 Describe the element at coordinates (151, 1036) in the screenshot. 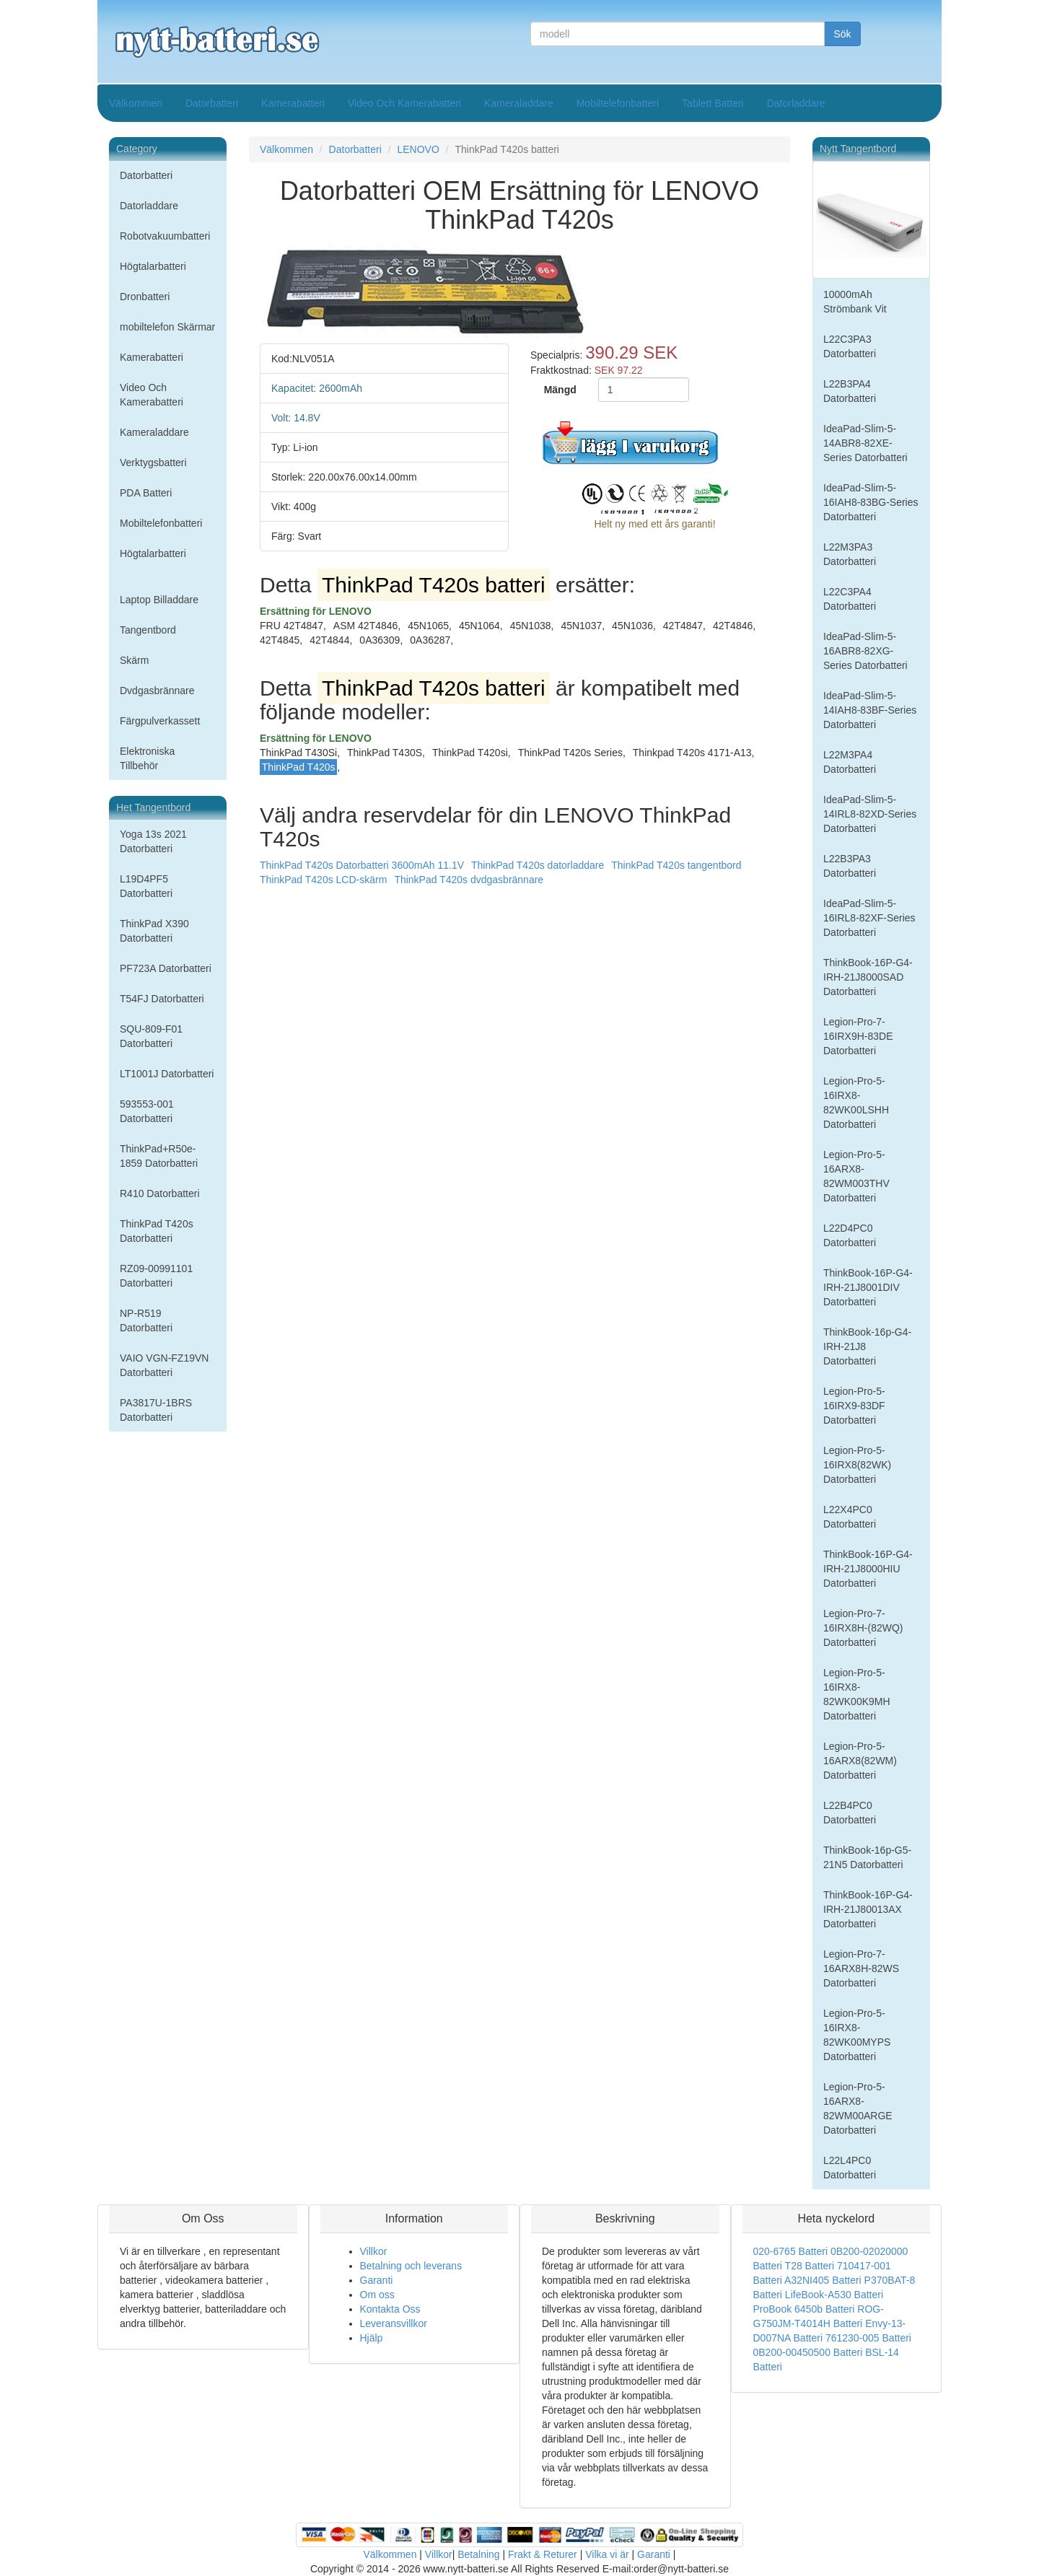

I see `SQU-809-F01 Datorbatteri` at that location.